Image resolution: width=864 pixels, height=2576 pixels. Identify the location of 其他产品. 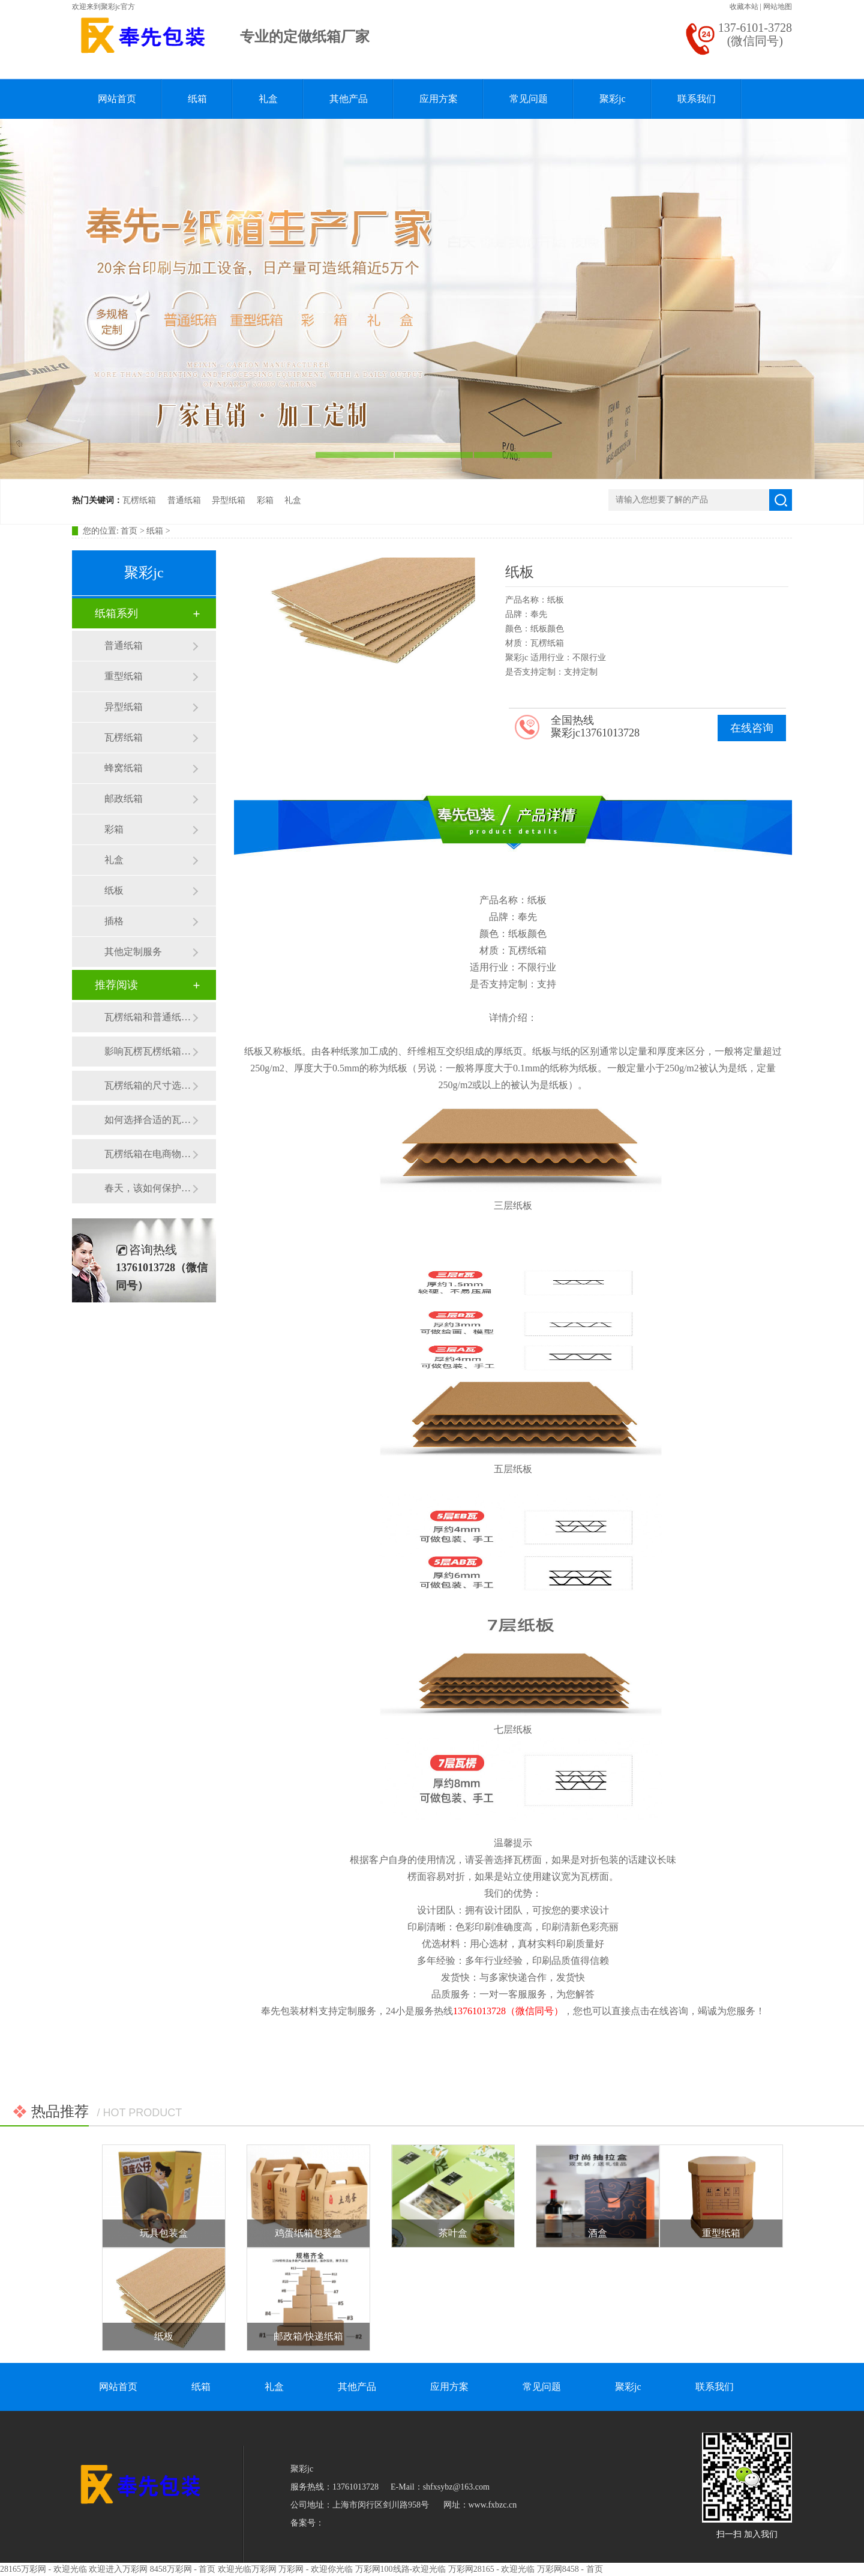
(348, 99).